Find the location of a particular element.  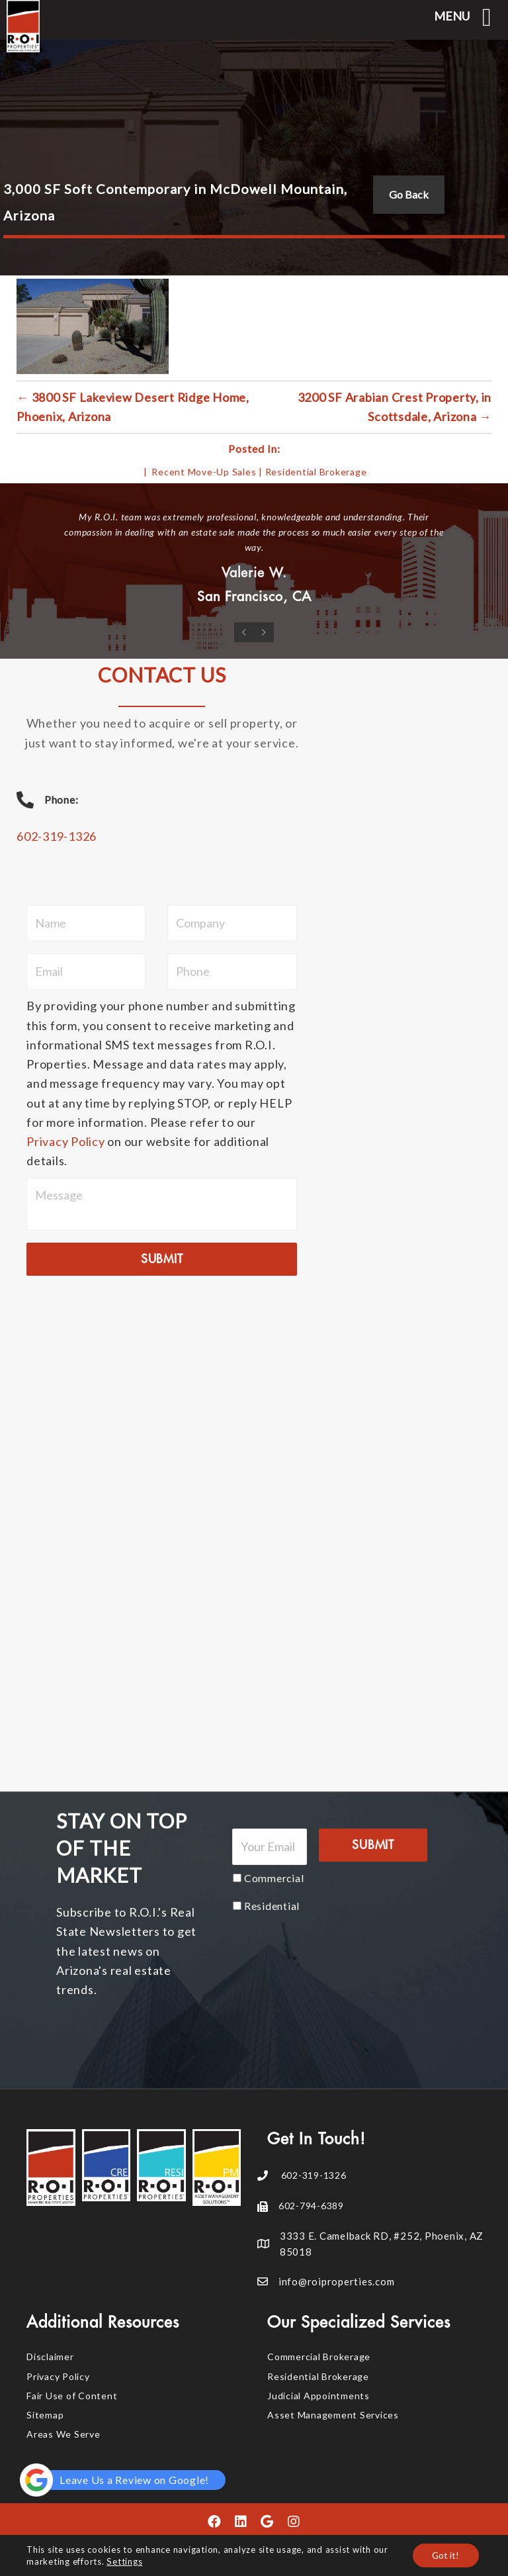

Disclaimer is located at coordinates (50, 2356).